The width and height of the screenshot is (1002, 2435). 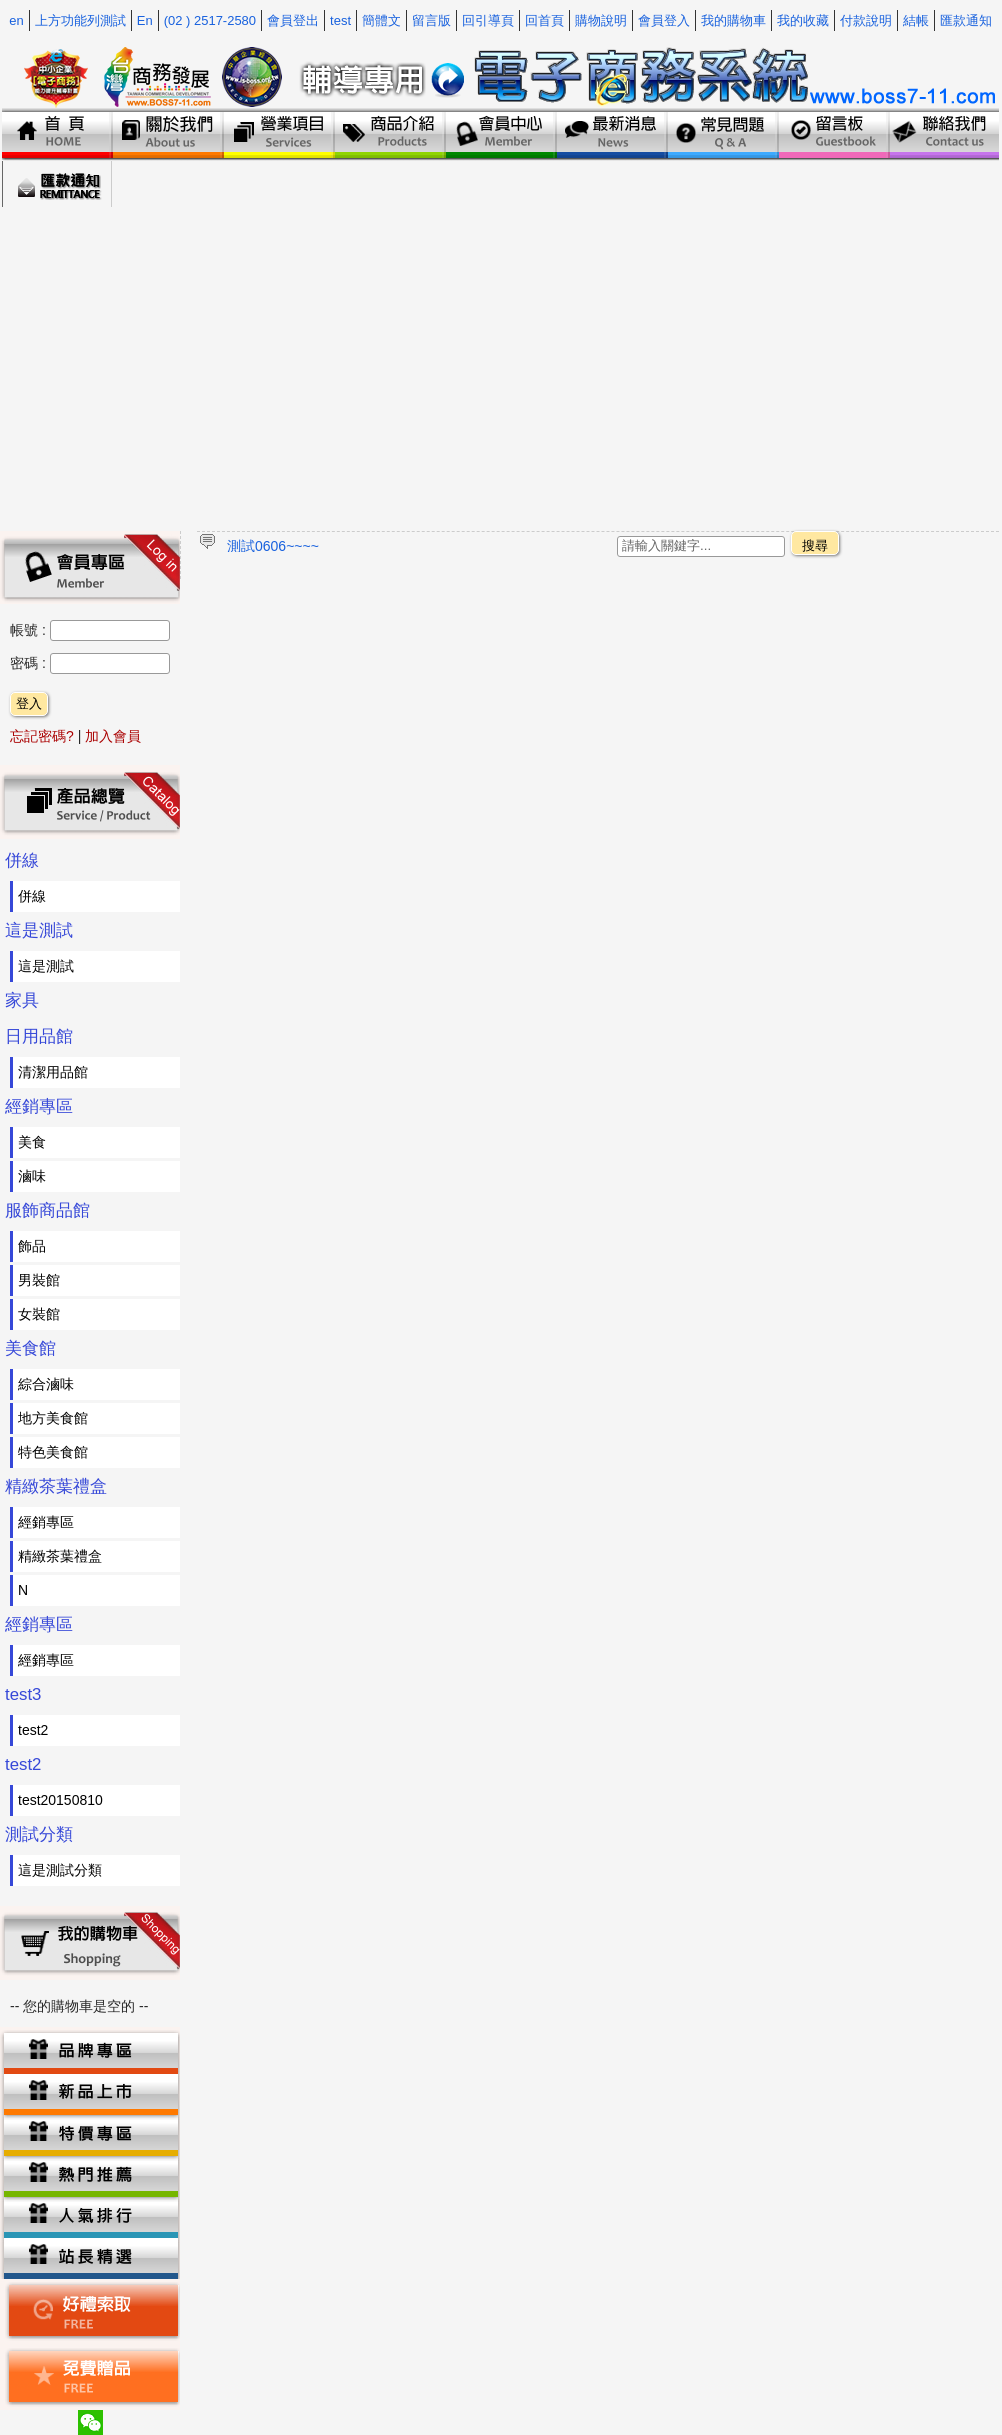 What do you see at coordinates (317, 545) in the screenshot?
I see `~~~~~測試專用跑馬燈~~~~~` at bounding box center [317, 545].